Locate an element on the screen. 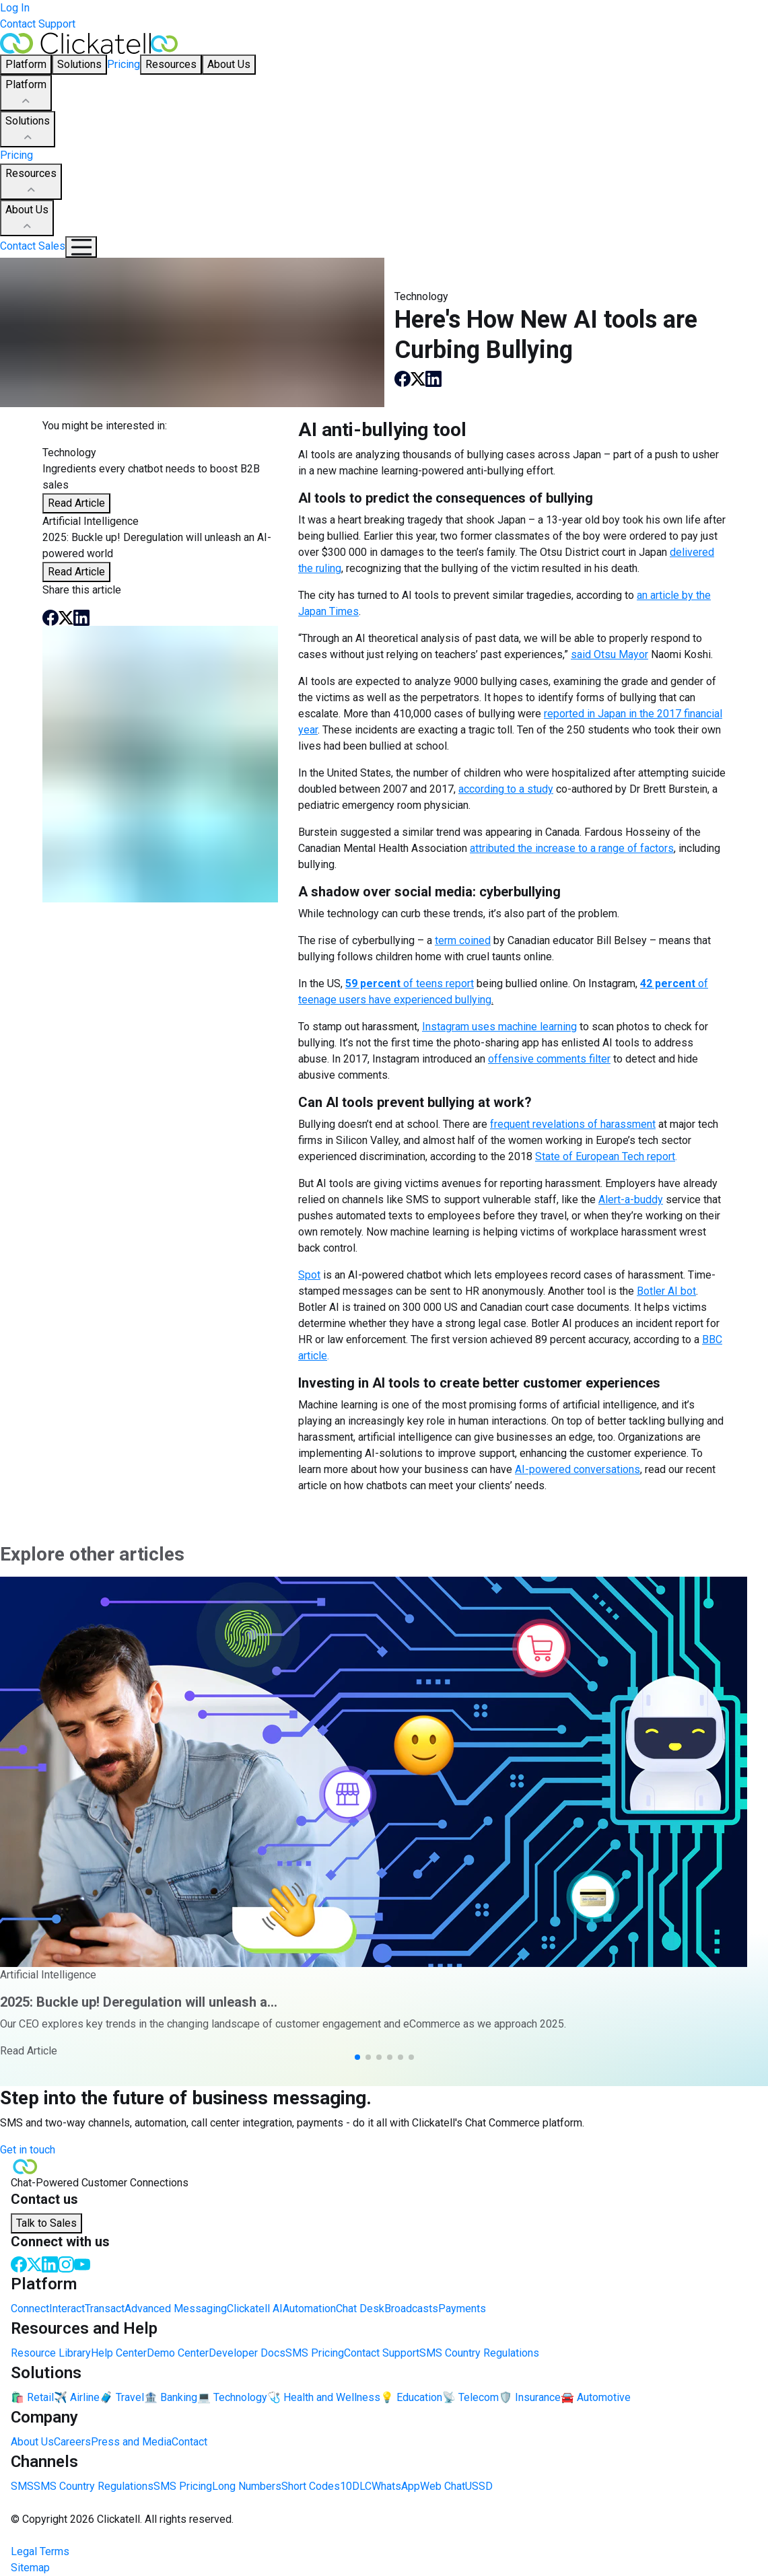 The image size is (768, 2576). Broadcasts is located at coordinates (411, 2308).